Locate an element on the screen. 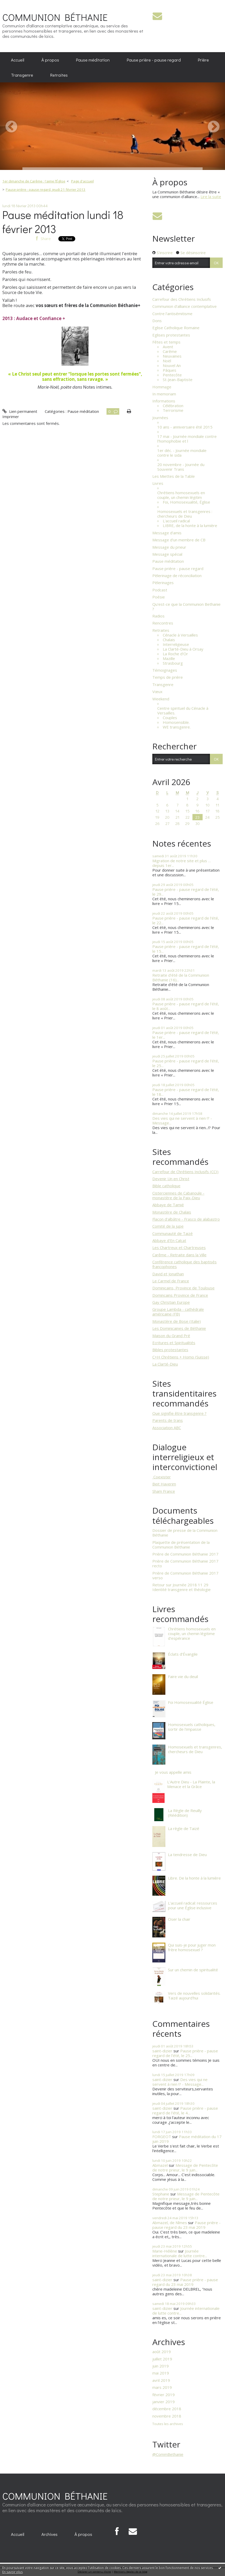 The image size is (225, 2576). Pause prière - pause regard de l’été, le 18... is located at coordinates (185, 1092).